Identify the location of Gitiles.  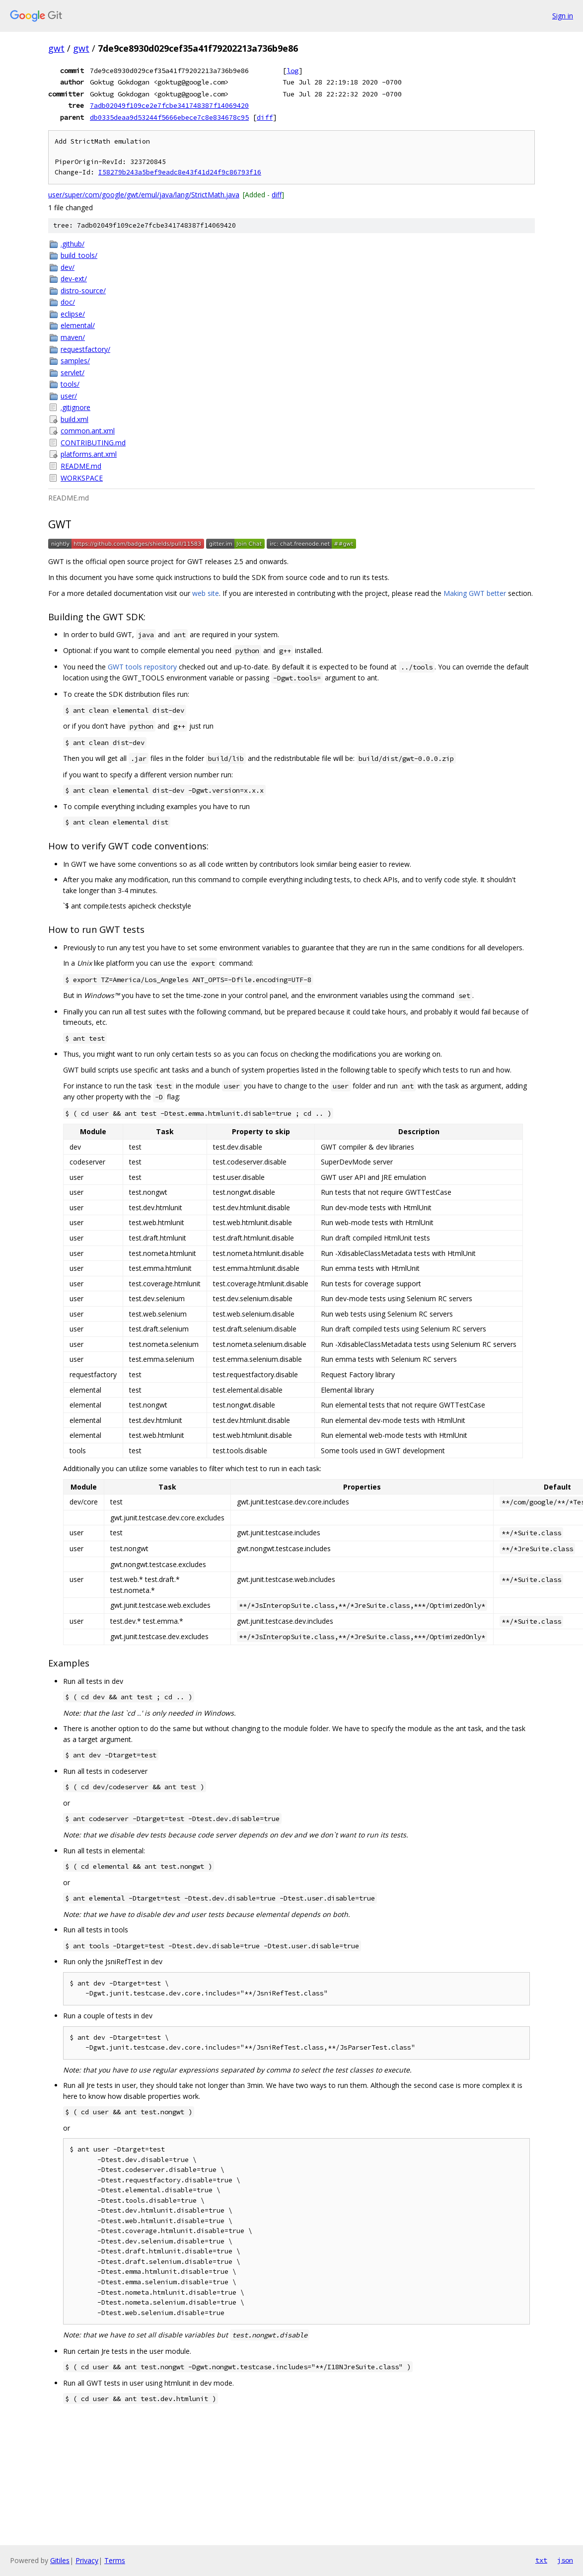
(60, 2560).